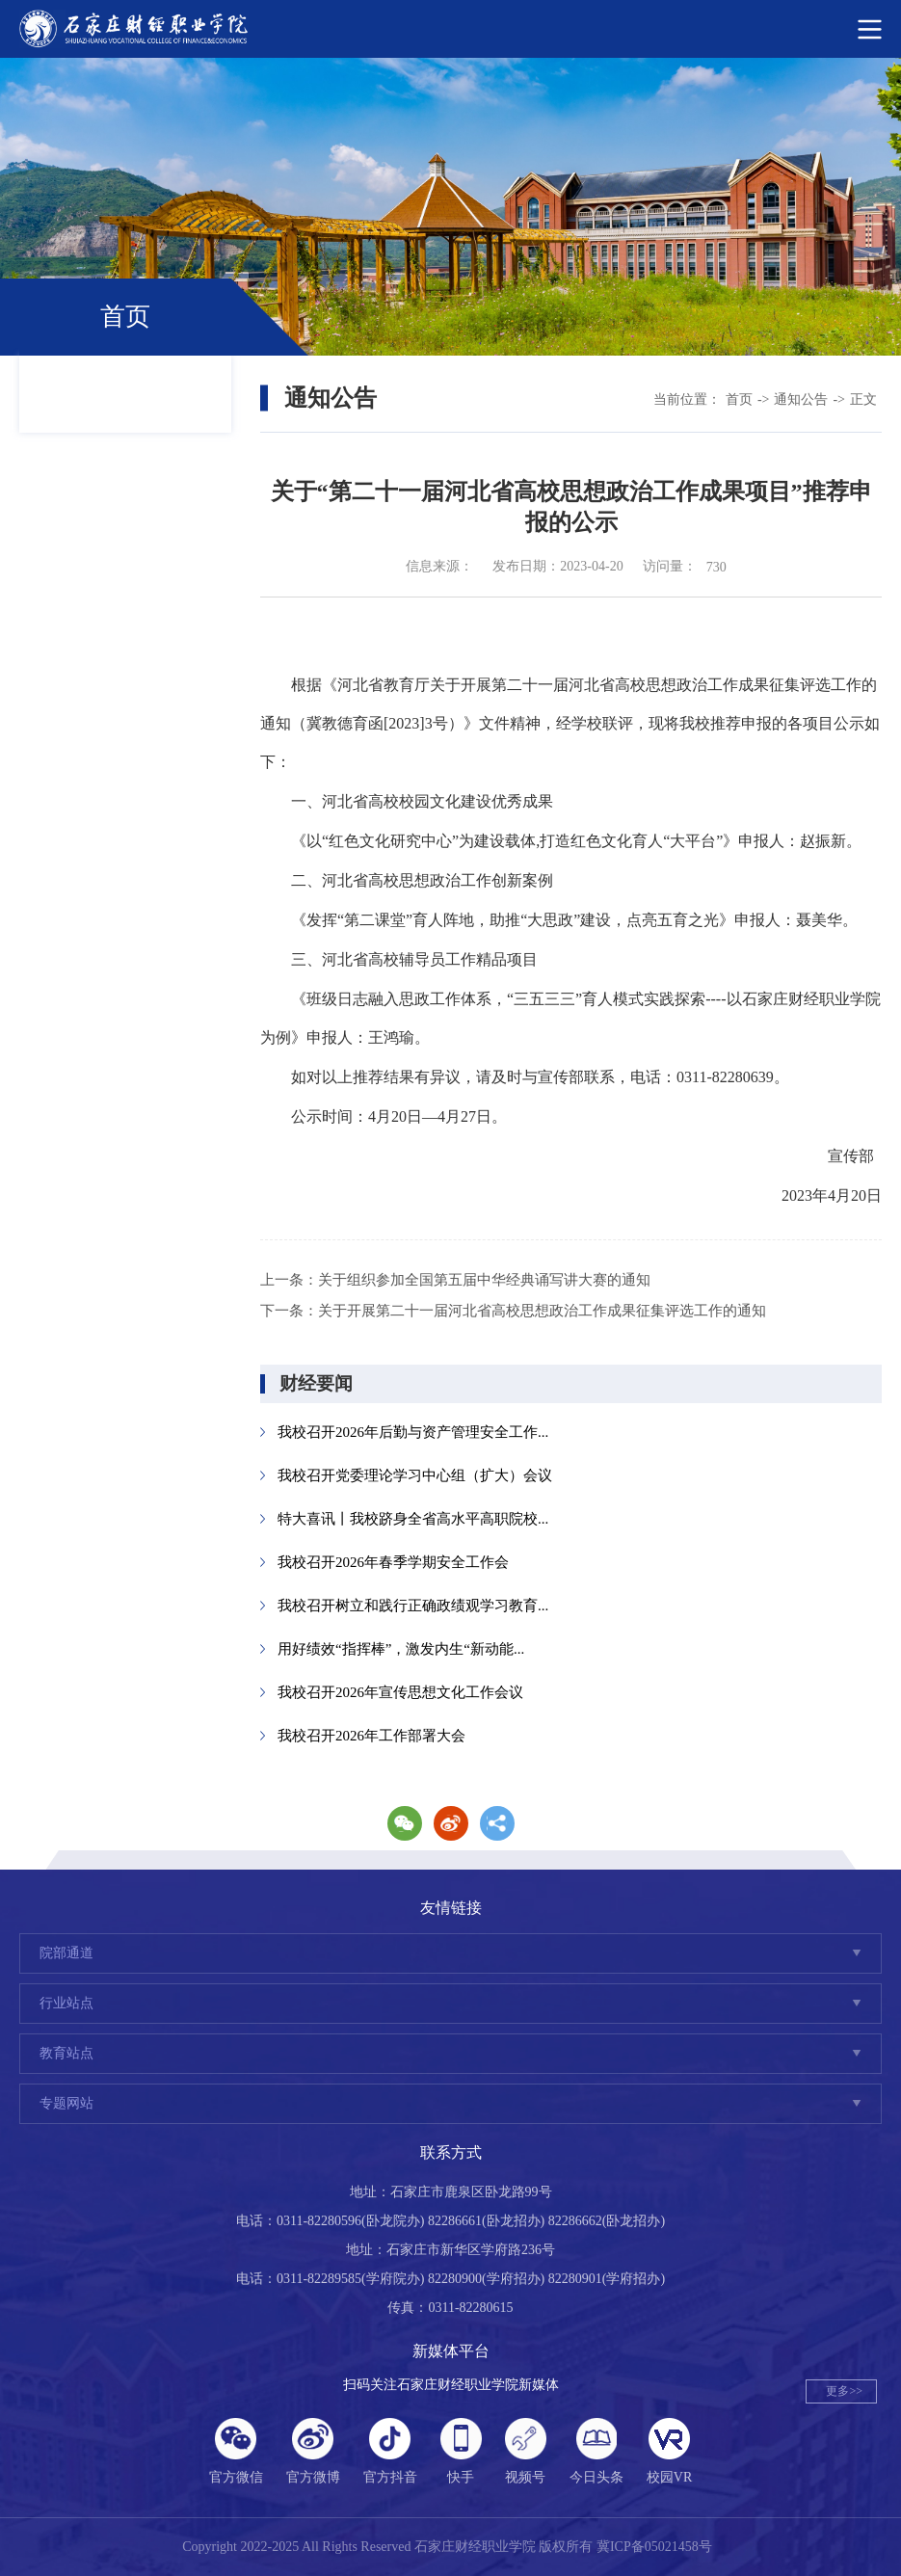 Image resolution: width=901 pixels, height=2576 pixels. I want to click on 通知公告, so click(801, 399).